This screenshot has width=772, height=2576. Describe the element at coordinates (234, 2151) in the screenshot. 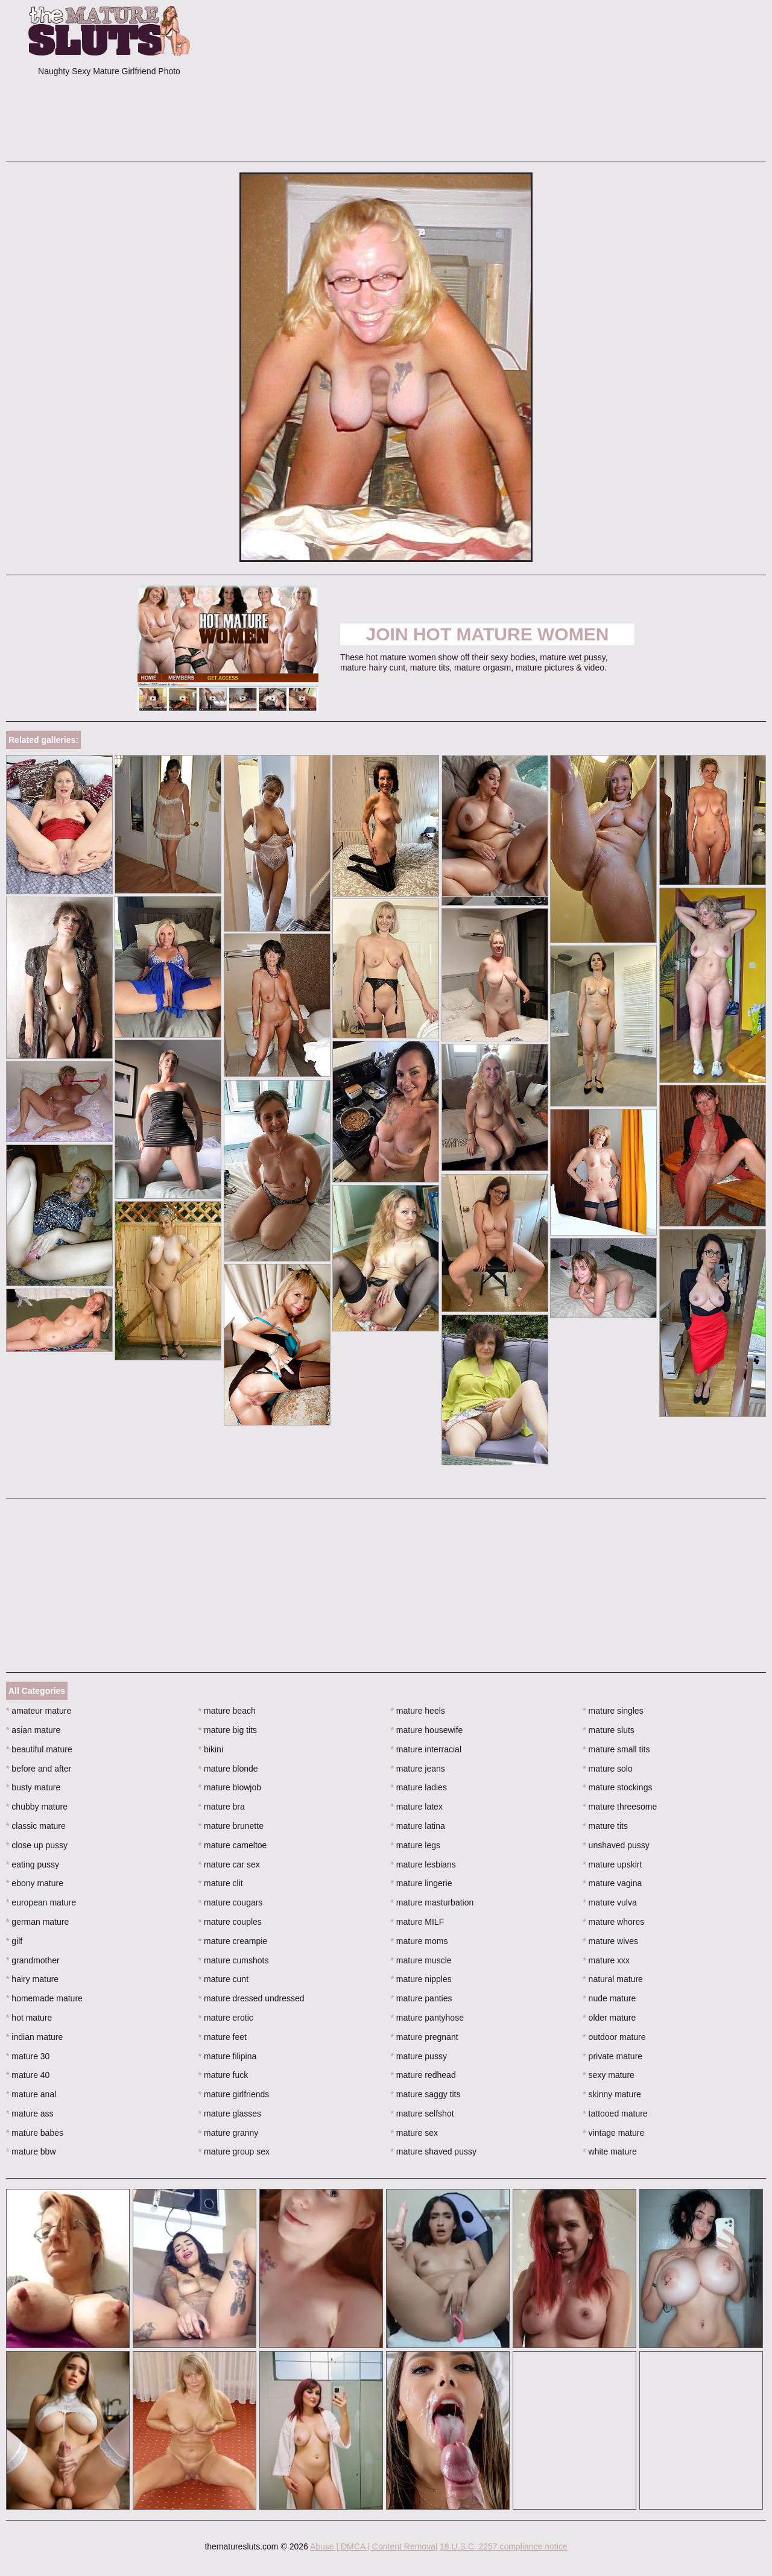

I see `mature group sex` at that location.